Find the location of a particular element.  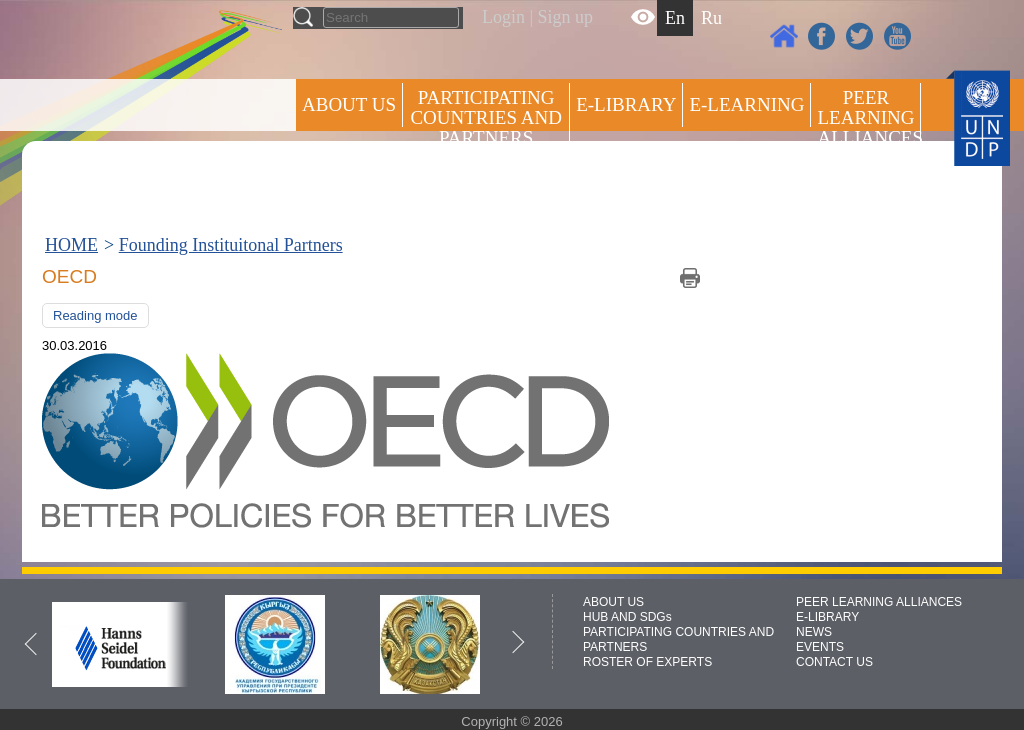

Founding Instituitonal Partners is located at coordinates (231, 245).